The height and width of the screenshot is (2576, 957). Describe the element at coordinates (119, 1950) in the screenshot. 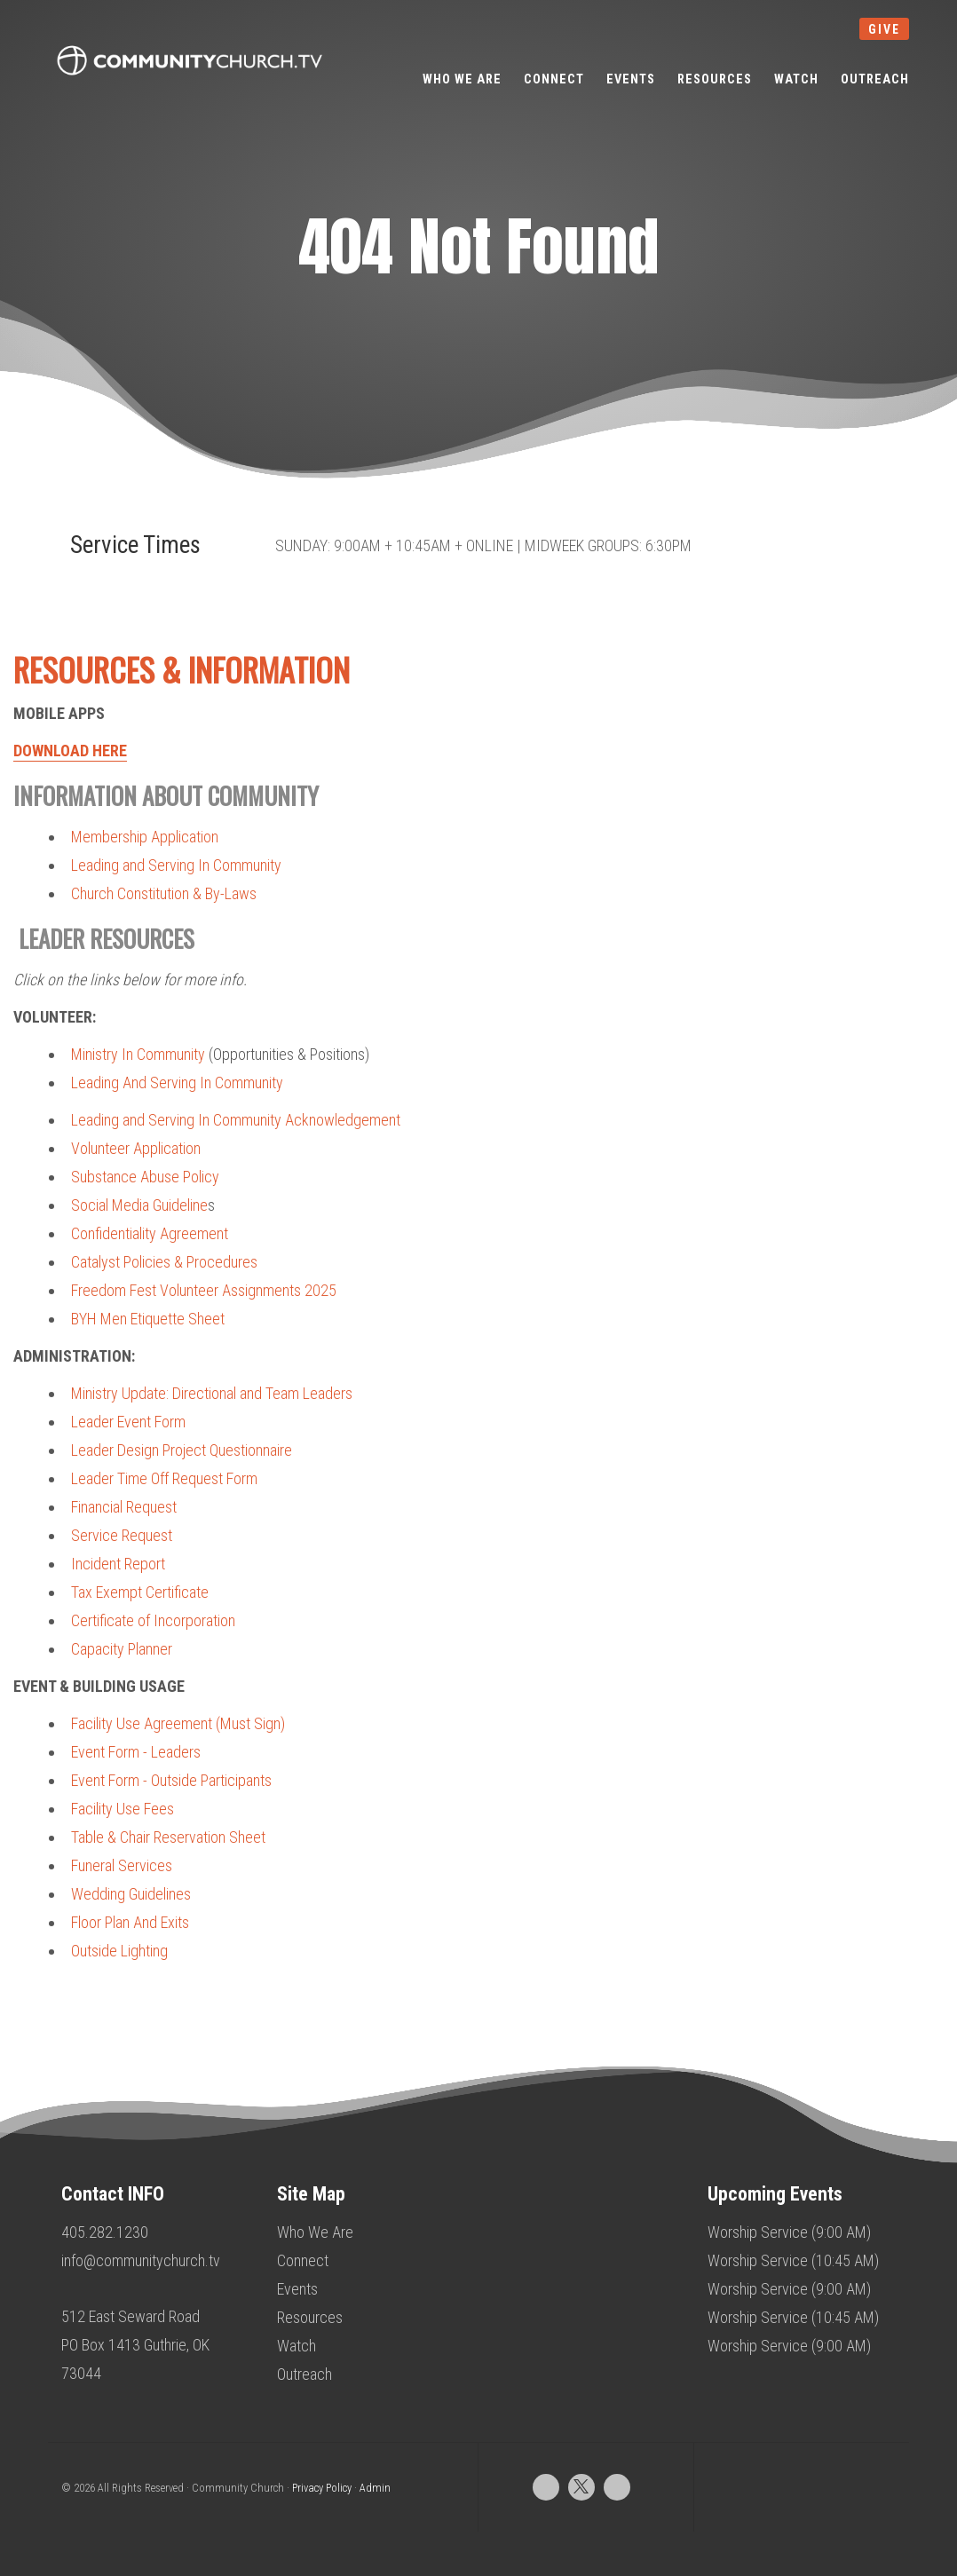

I see `Outside Lighting` at that location.